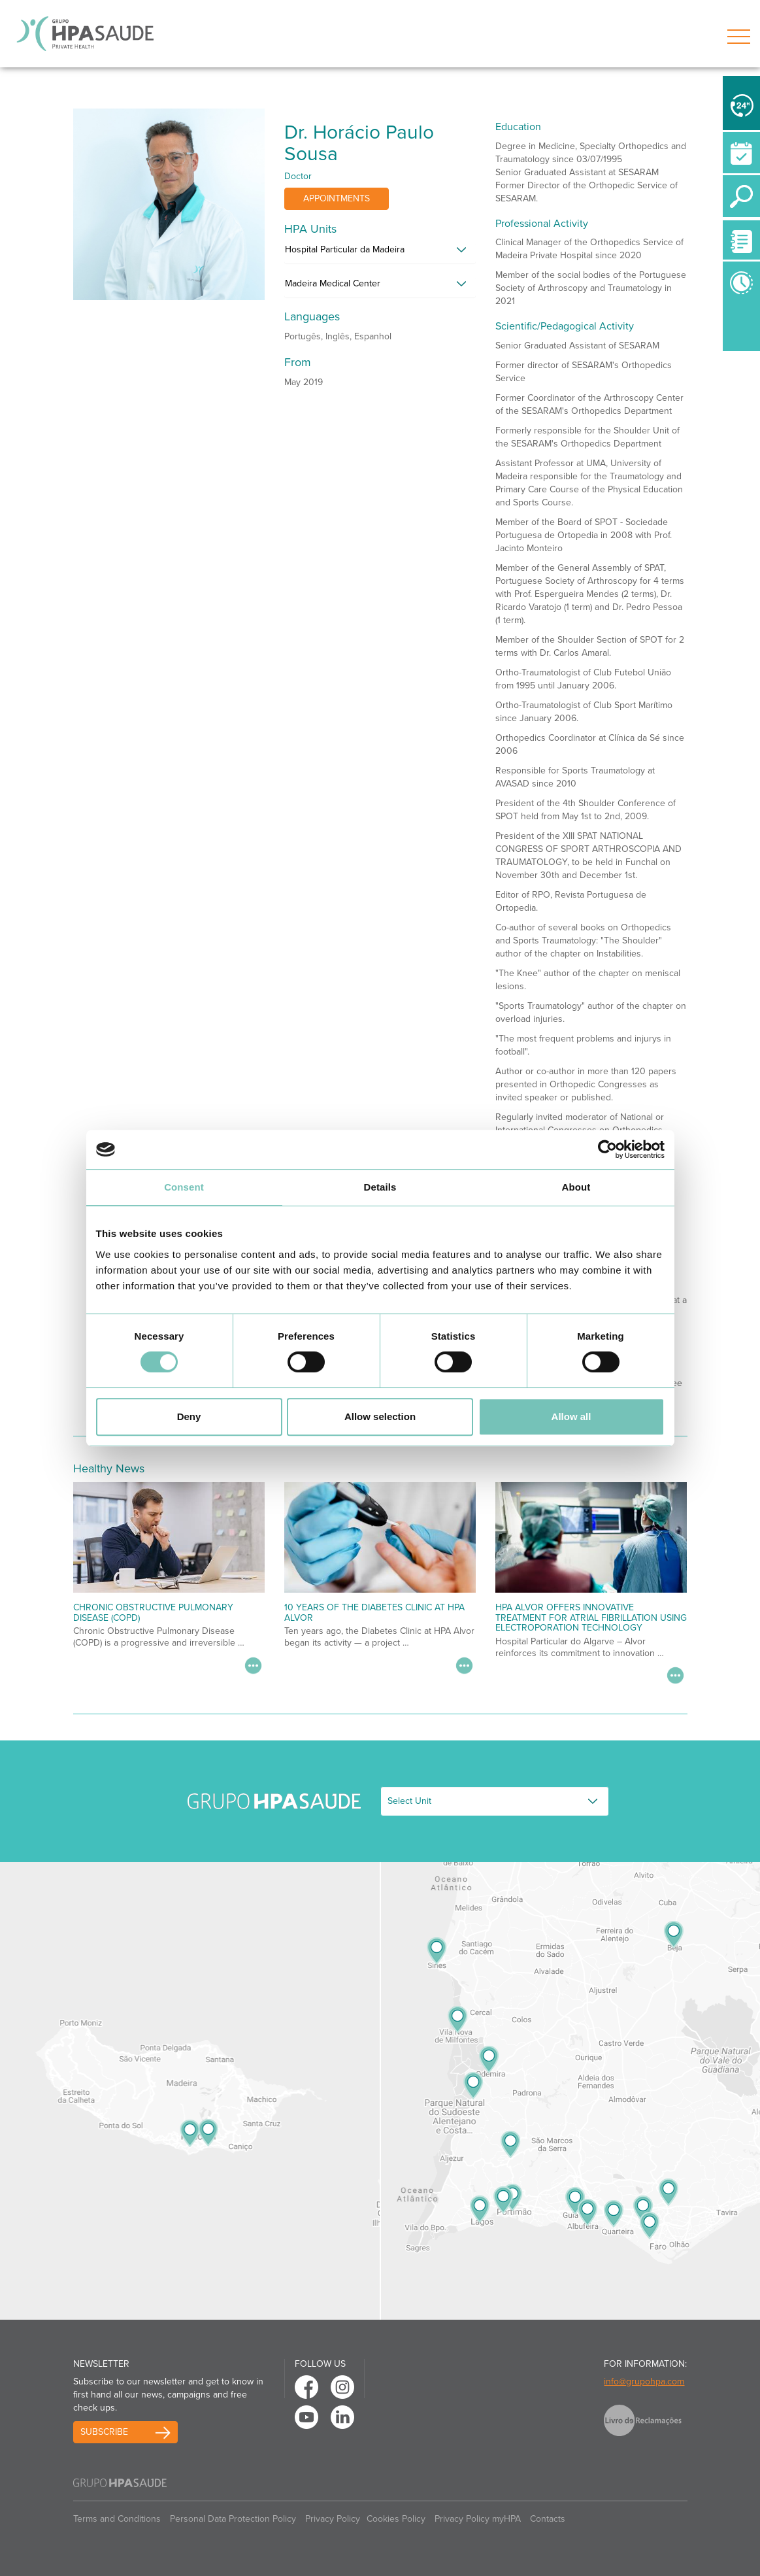 This screenshot has width=760, height=2576. I want to click on Appointments, so click(336, 198).